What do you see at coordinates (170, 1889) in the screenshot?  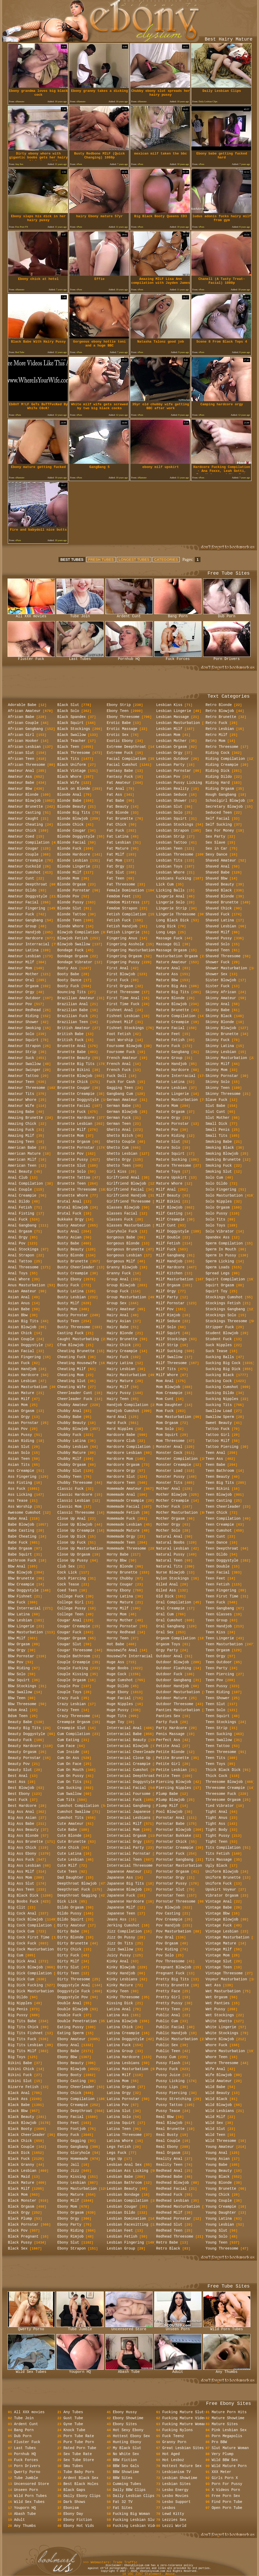 I see `Pornstar Slut` at bounding box center [170, 1889].